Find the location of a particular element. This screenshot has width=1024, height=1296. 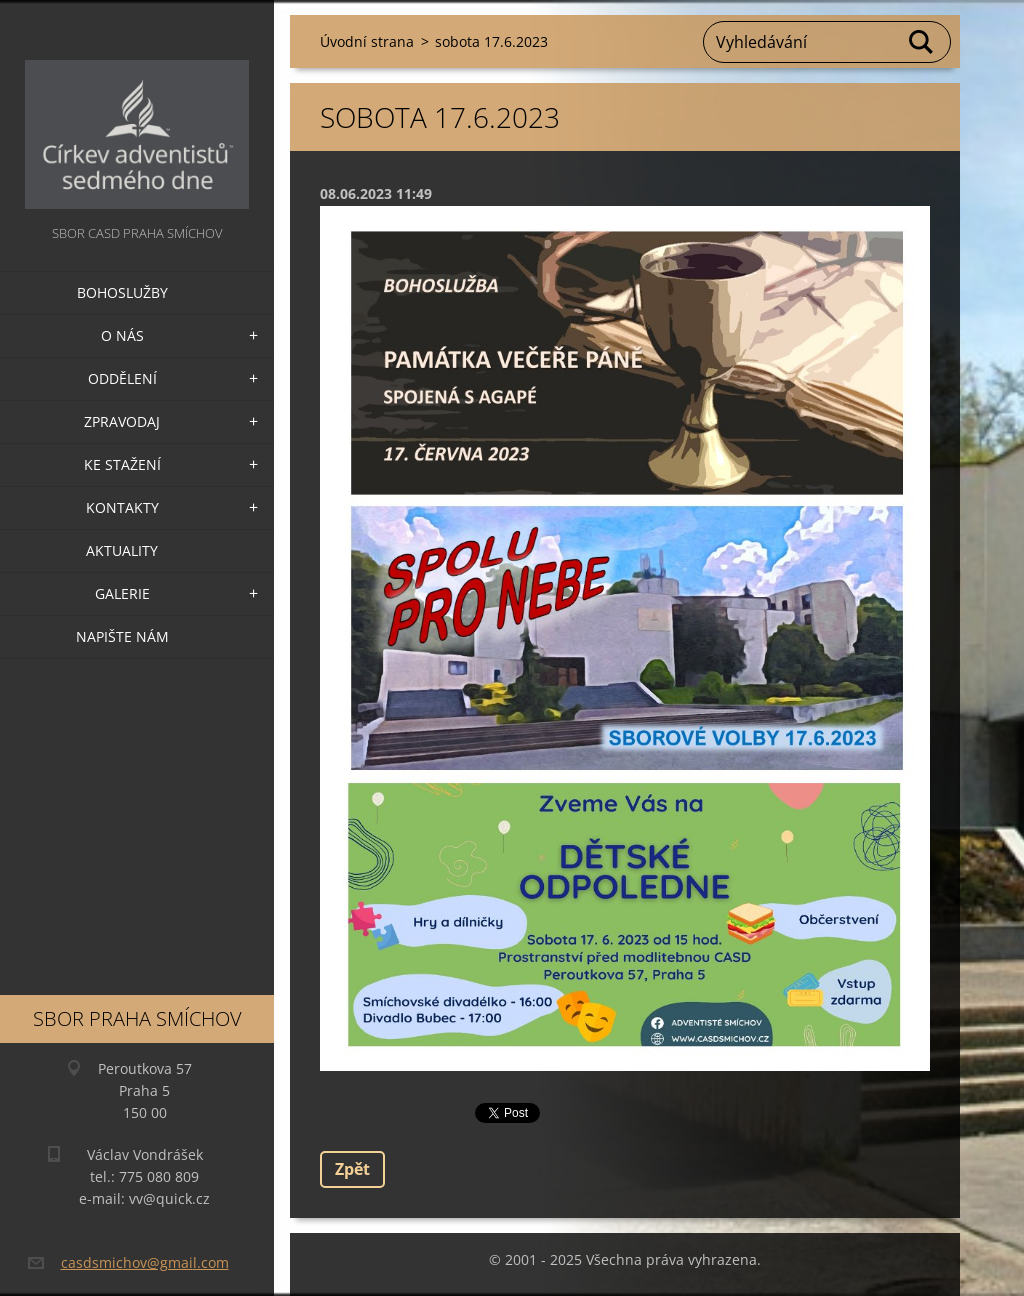

Bohoslužby is located at coordinates (122, 292).